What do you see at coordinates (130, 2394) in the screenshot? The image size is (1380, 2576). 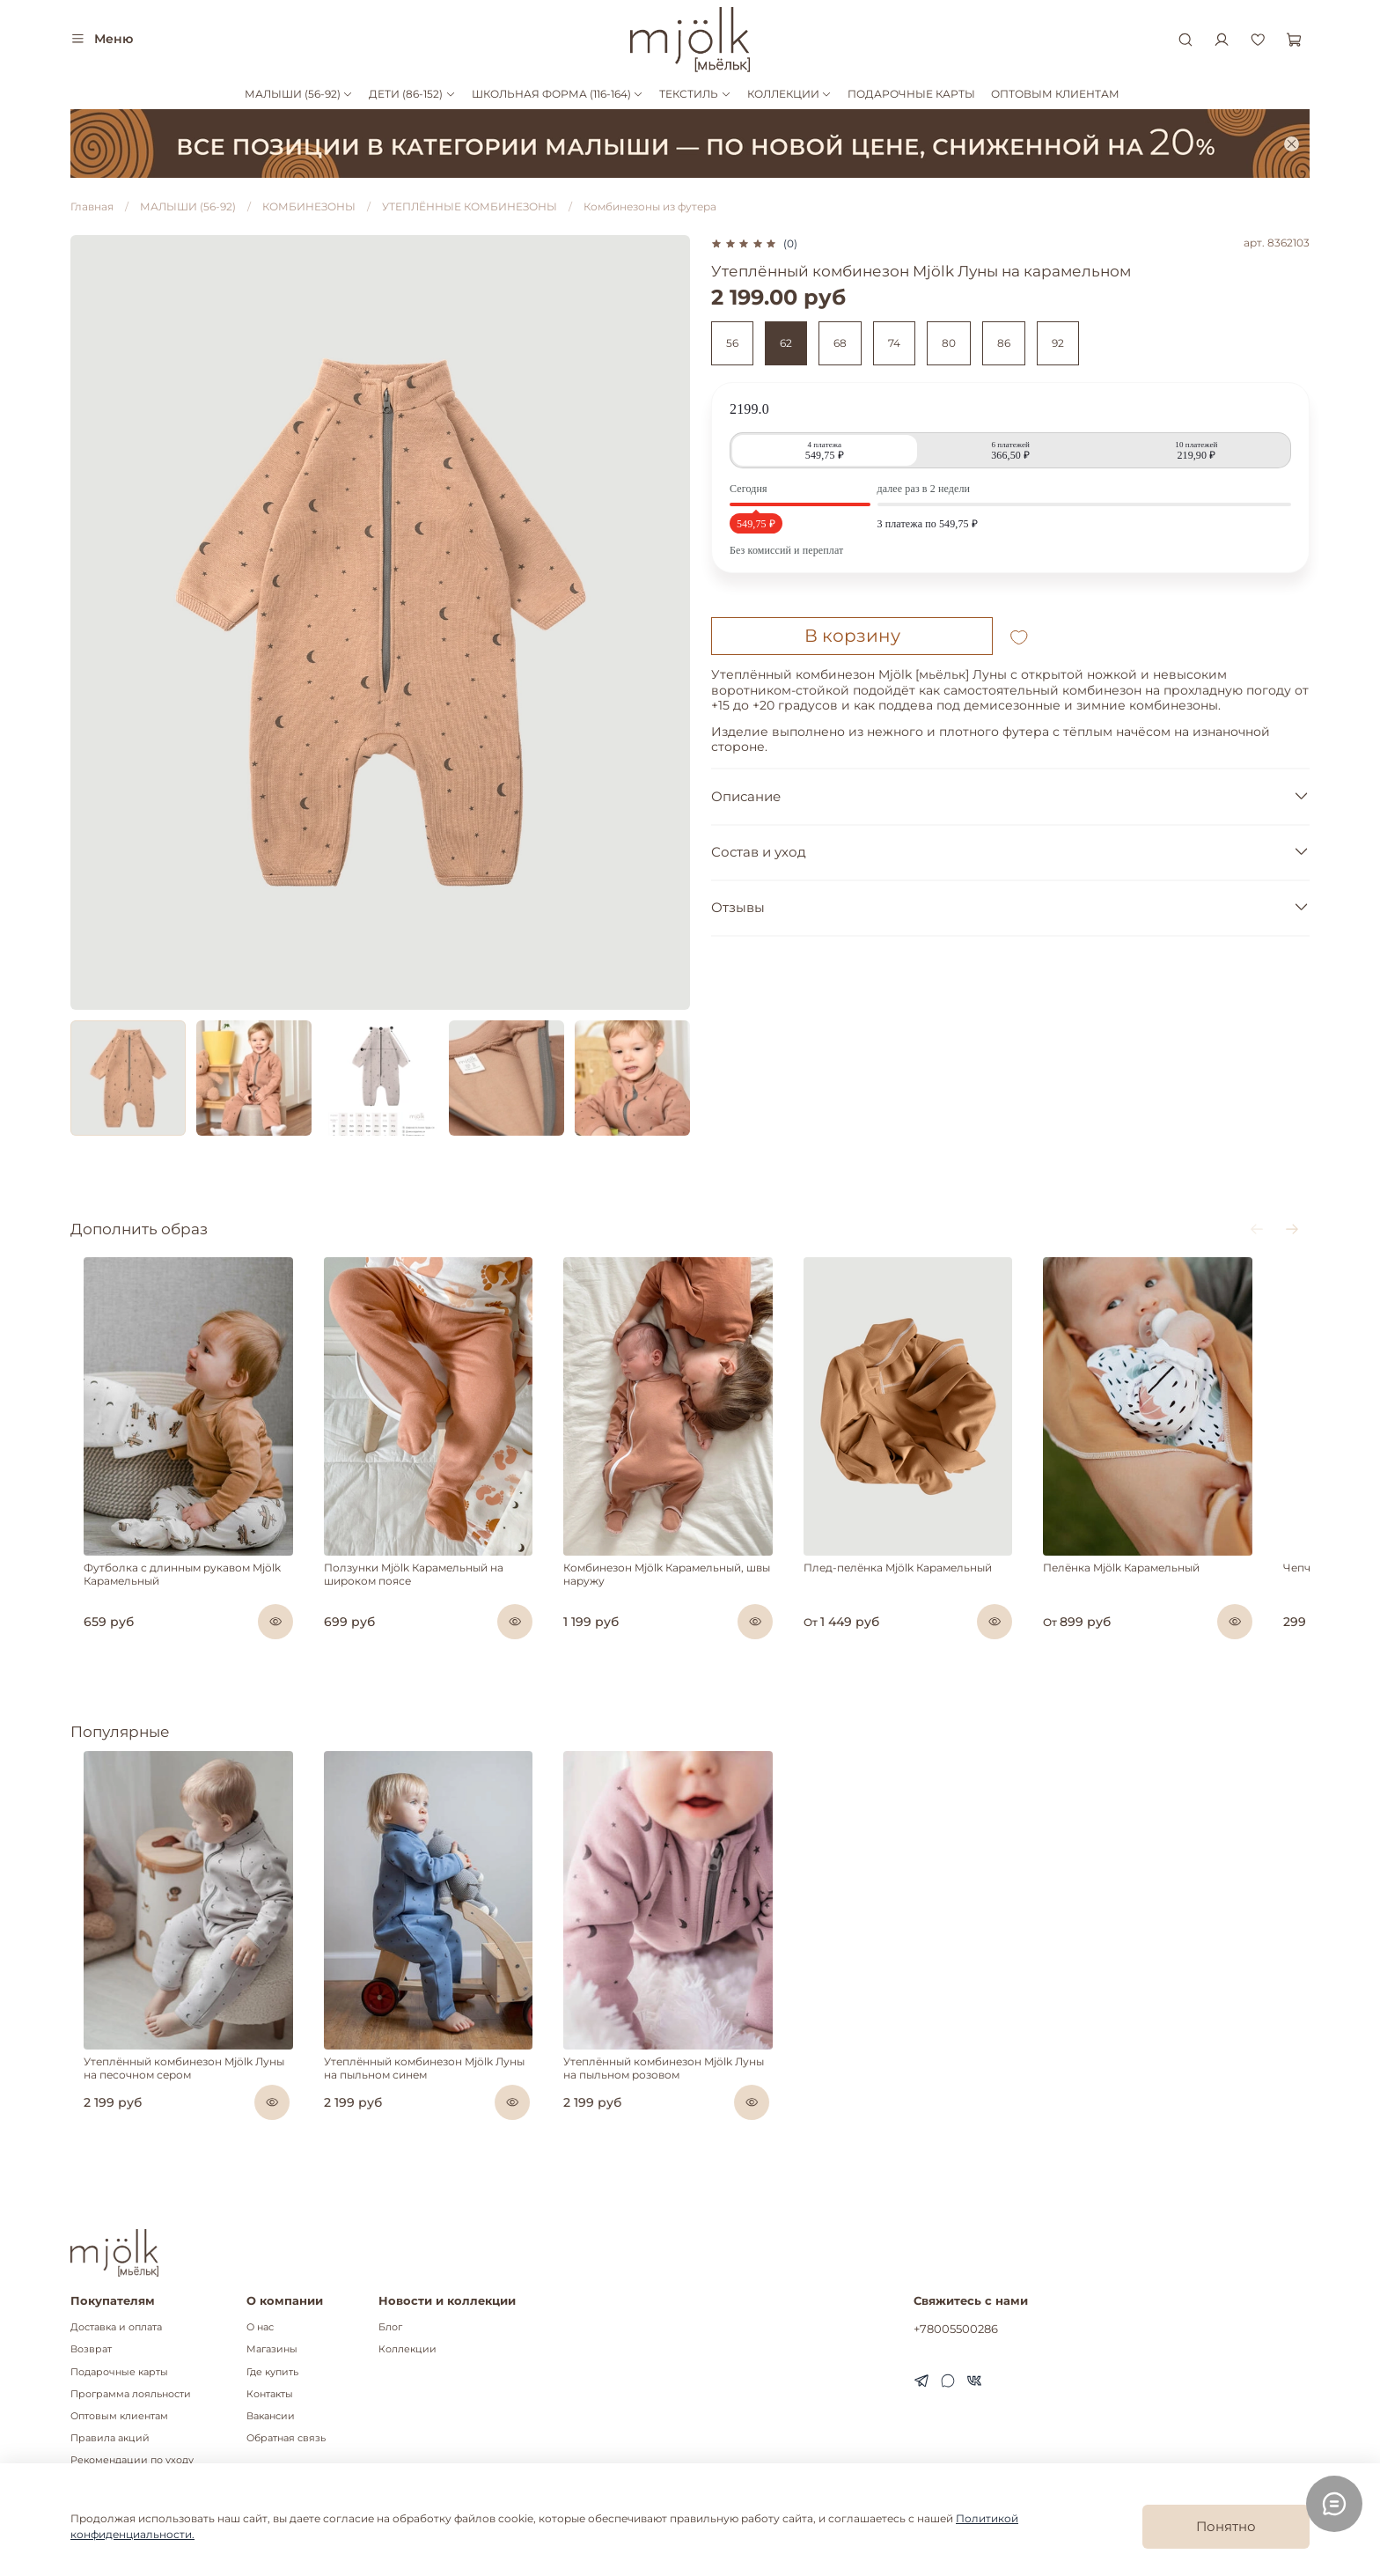 I see `Программа лояльности` at bounding box center [130, 2394].